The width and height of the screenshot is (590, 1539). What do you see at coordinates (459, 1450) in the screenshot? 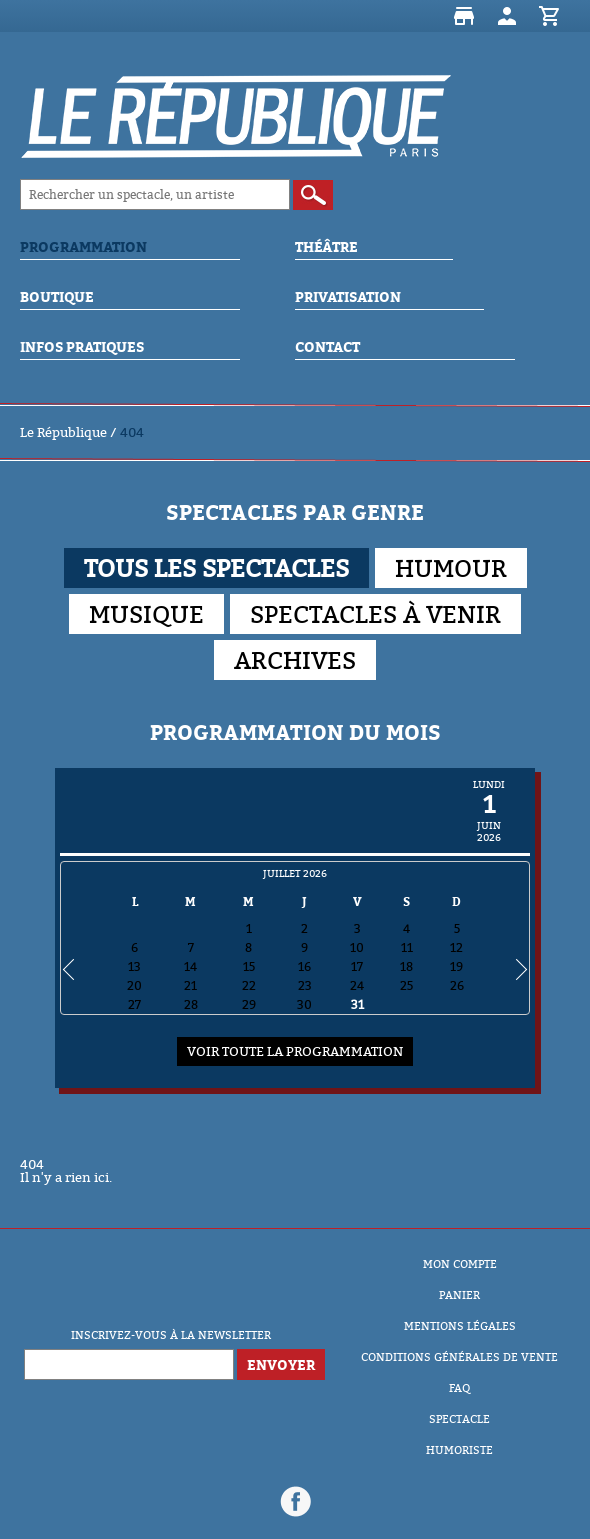
I see `Humoriste` at bounding box center [459, 1450].